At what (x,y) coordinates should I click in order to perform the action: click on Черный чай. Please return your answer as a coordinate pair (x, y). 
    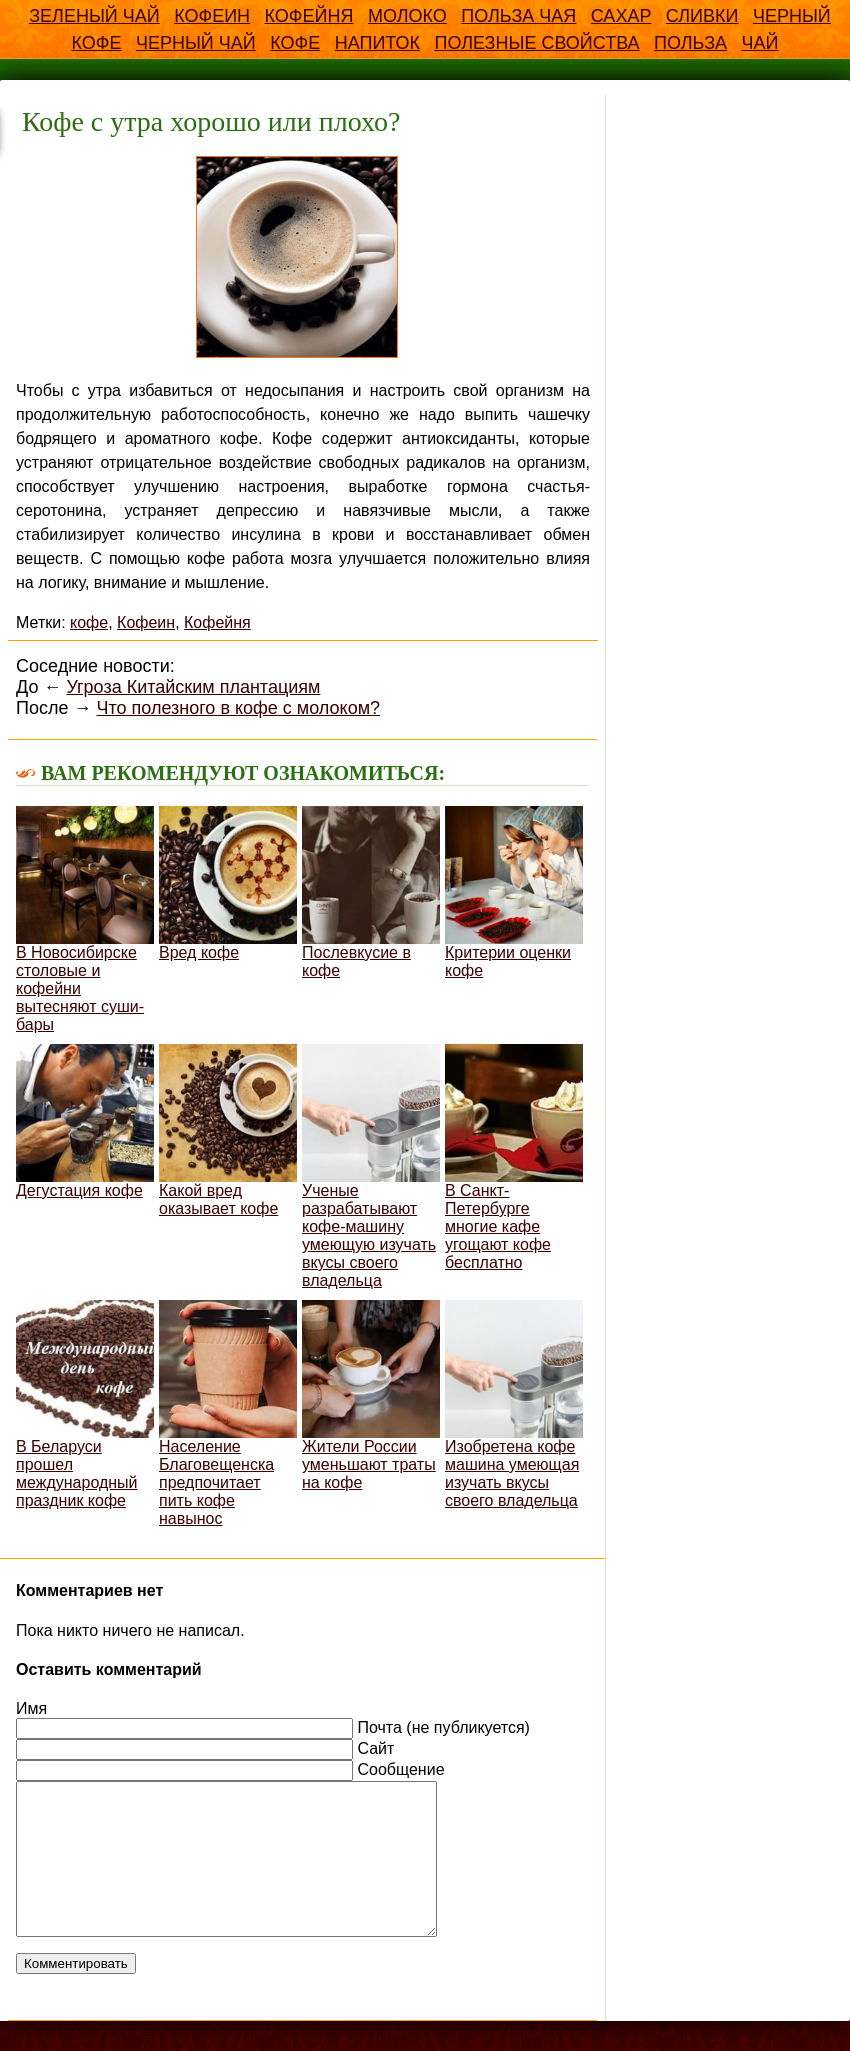
    Looking at the image, I should click on (196, 43).